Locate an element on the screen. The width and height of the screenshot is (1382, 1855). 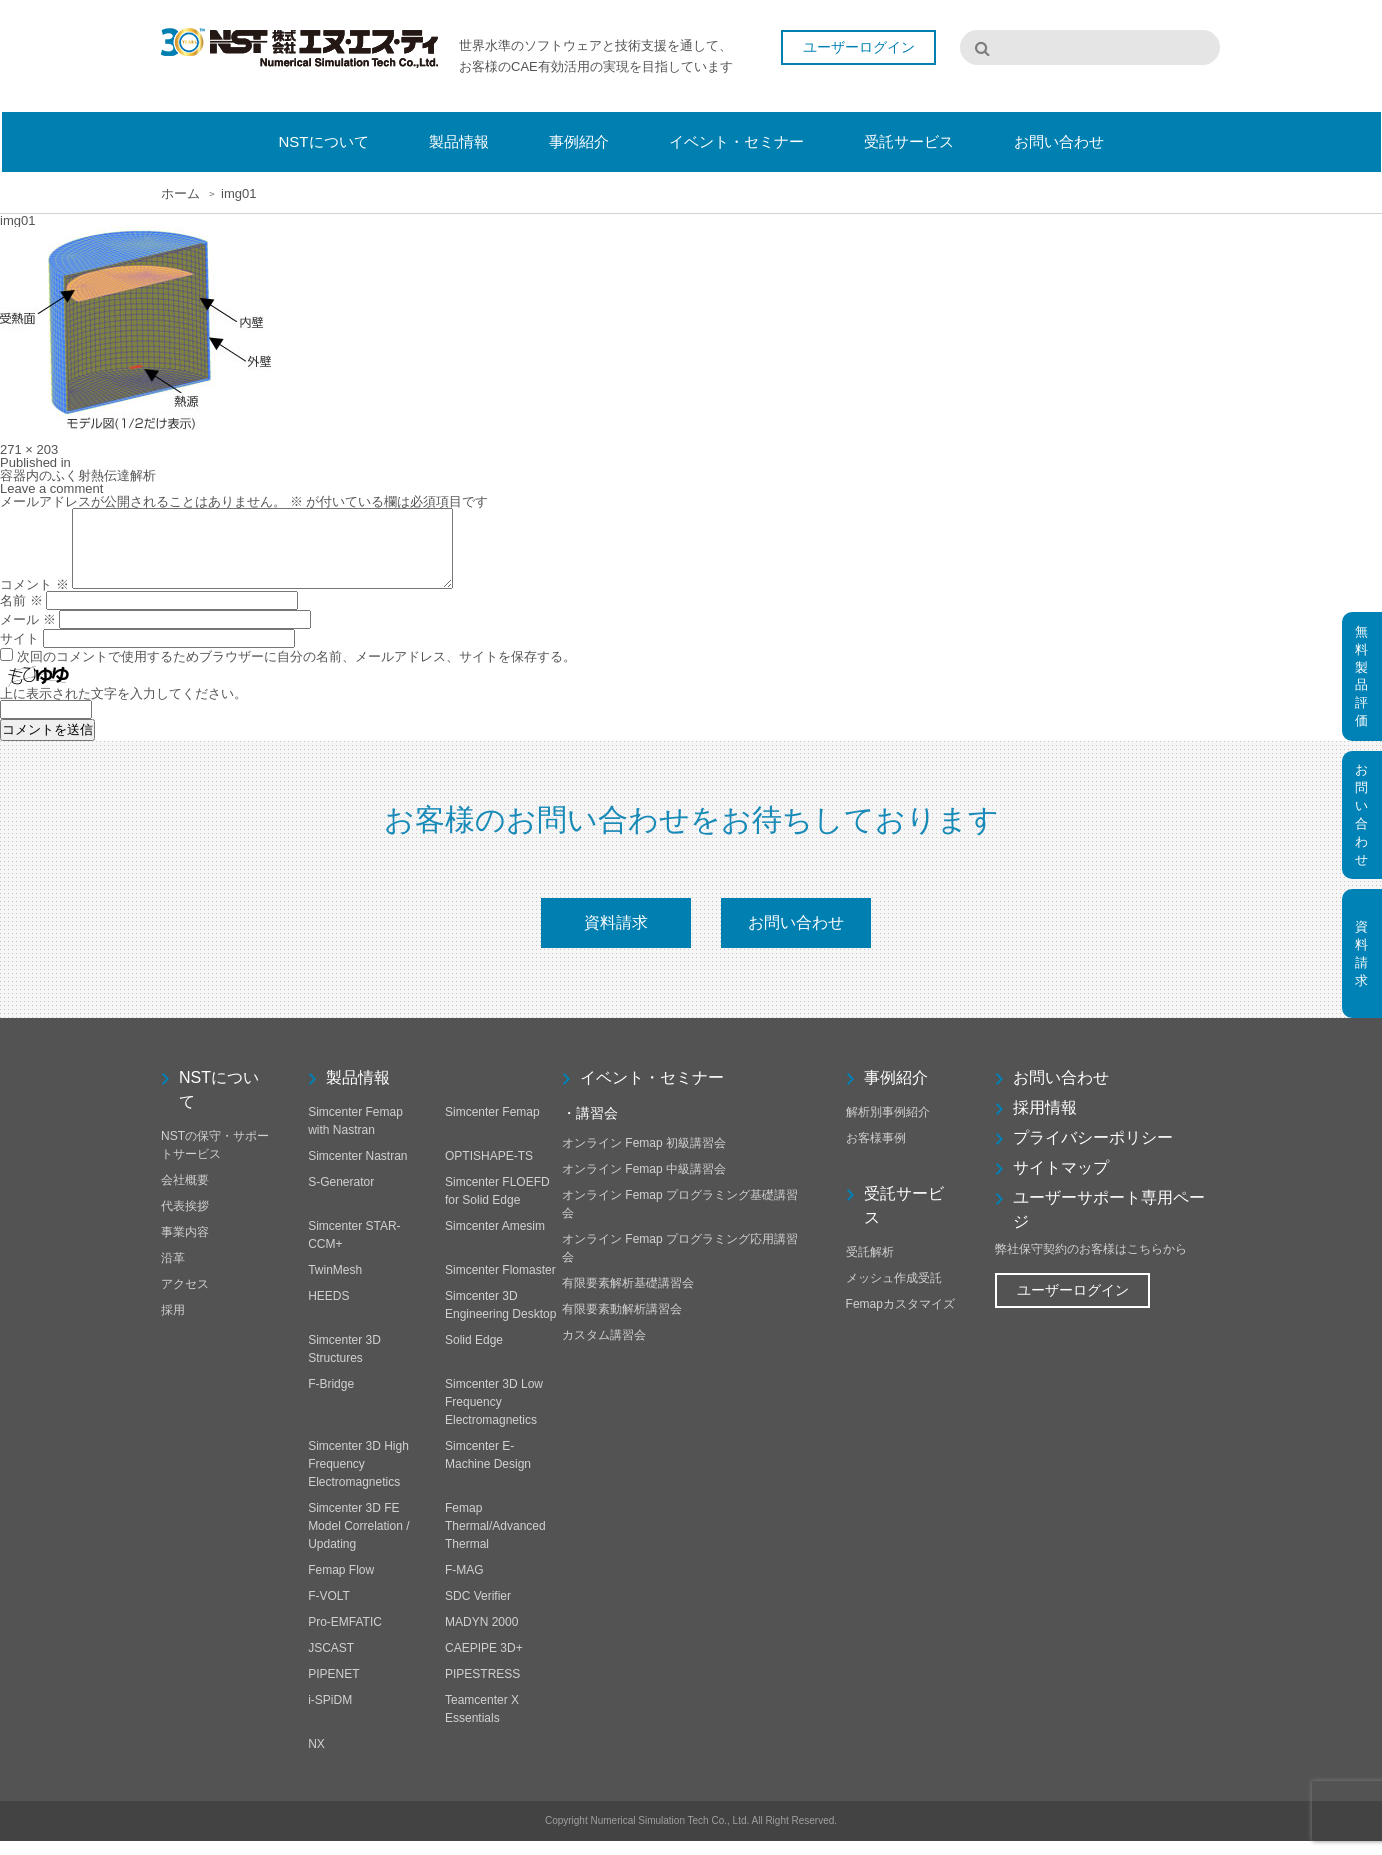
PIPESTRESS is located at coordinates (482, 1688).